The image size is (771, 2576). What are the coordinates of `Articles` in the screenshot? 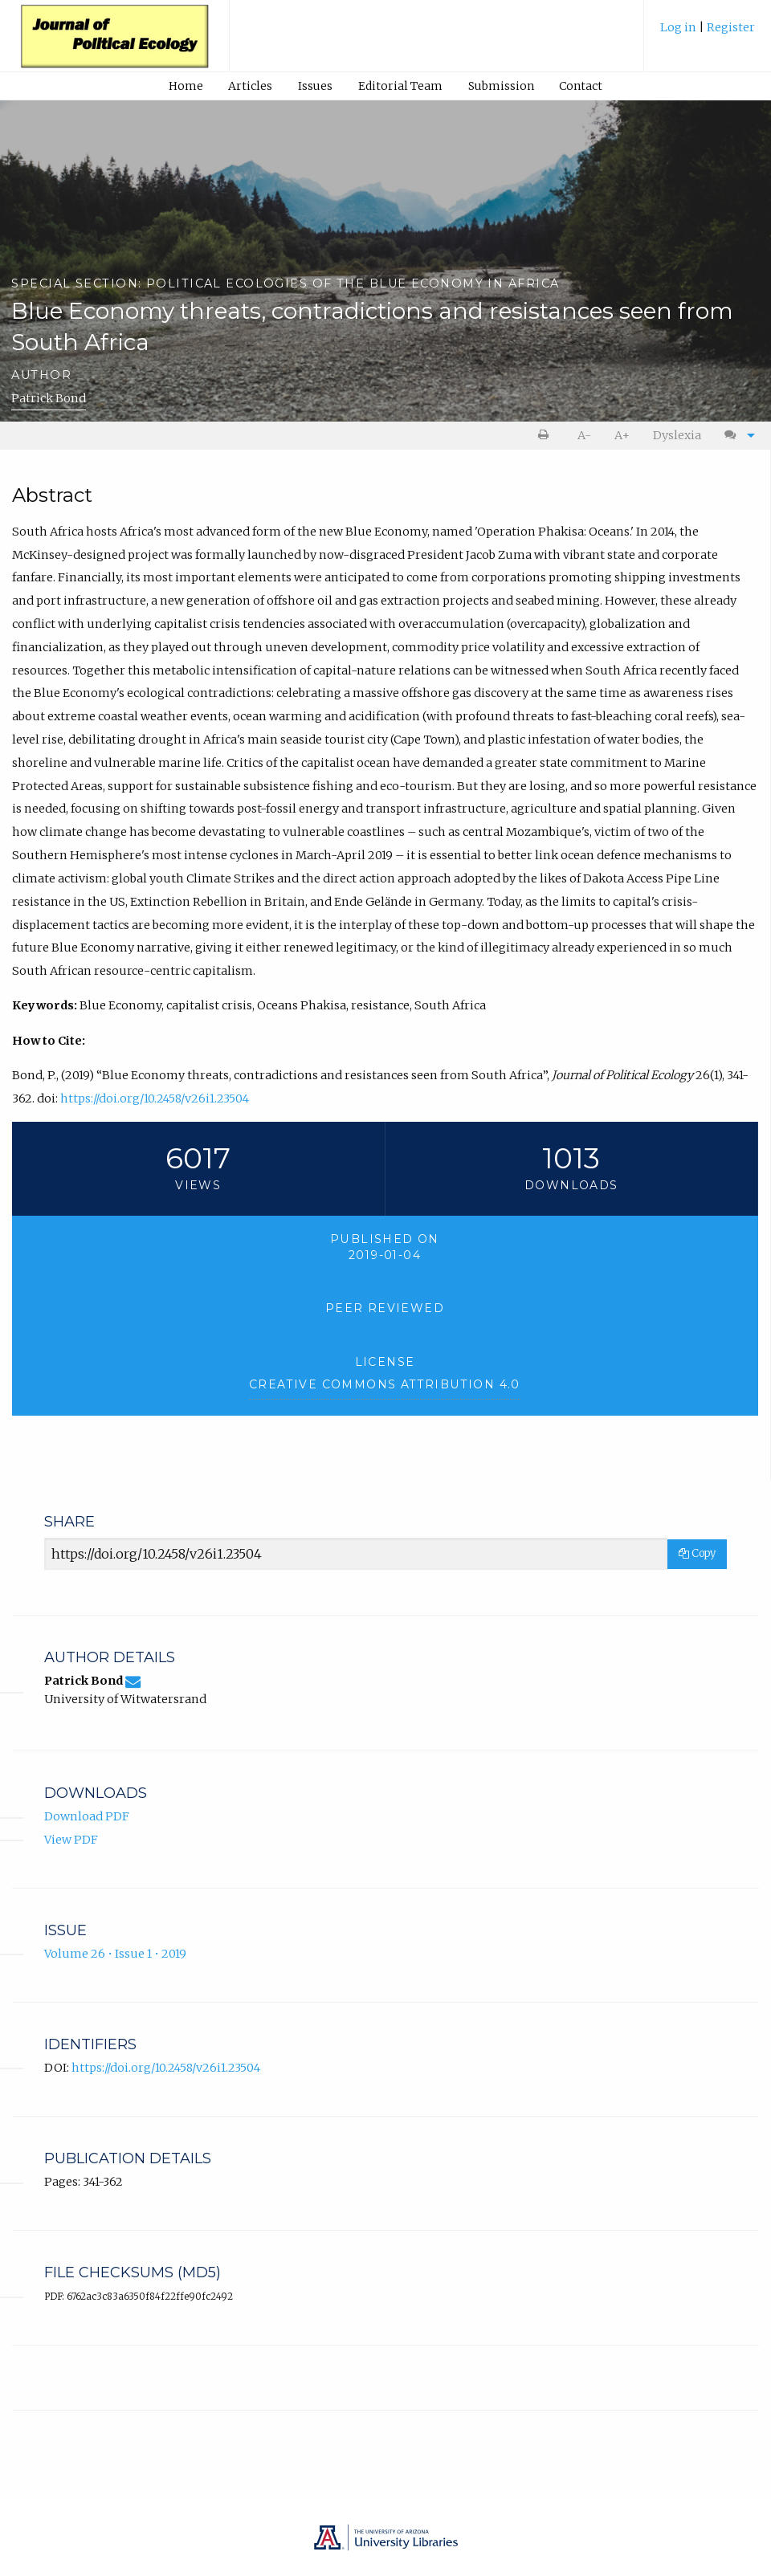 It's located at (250, 86).